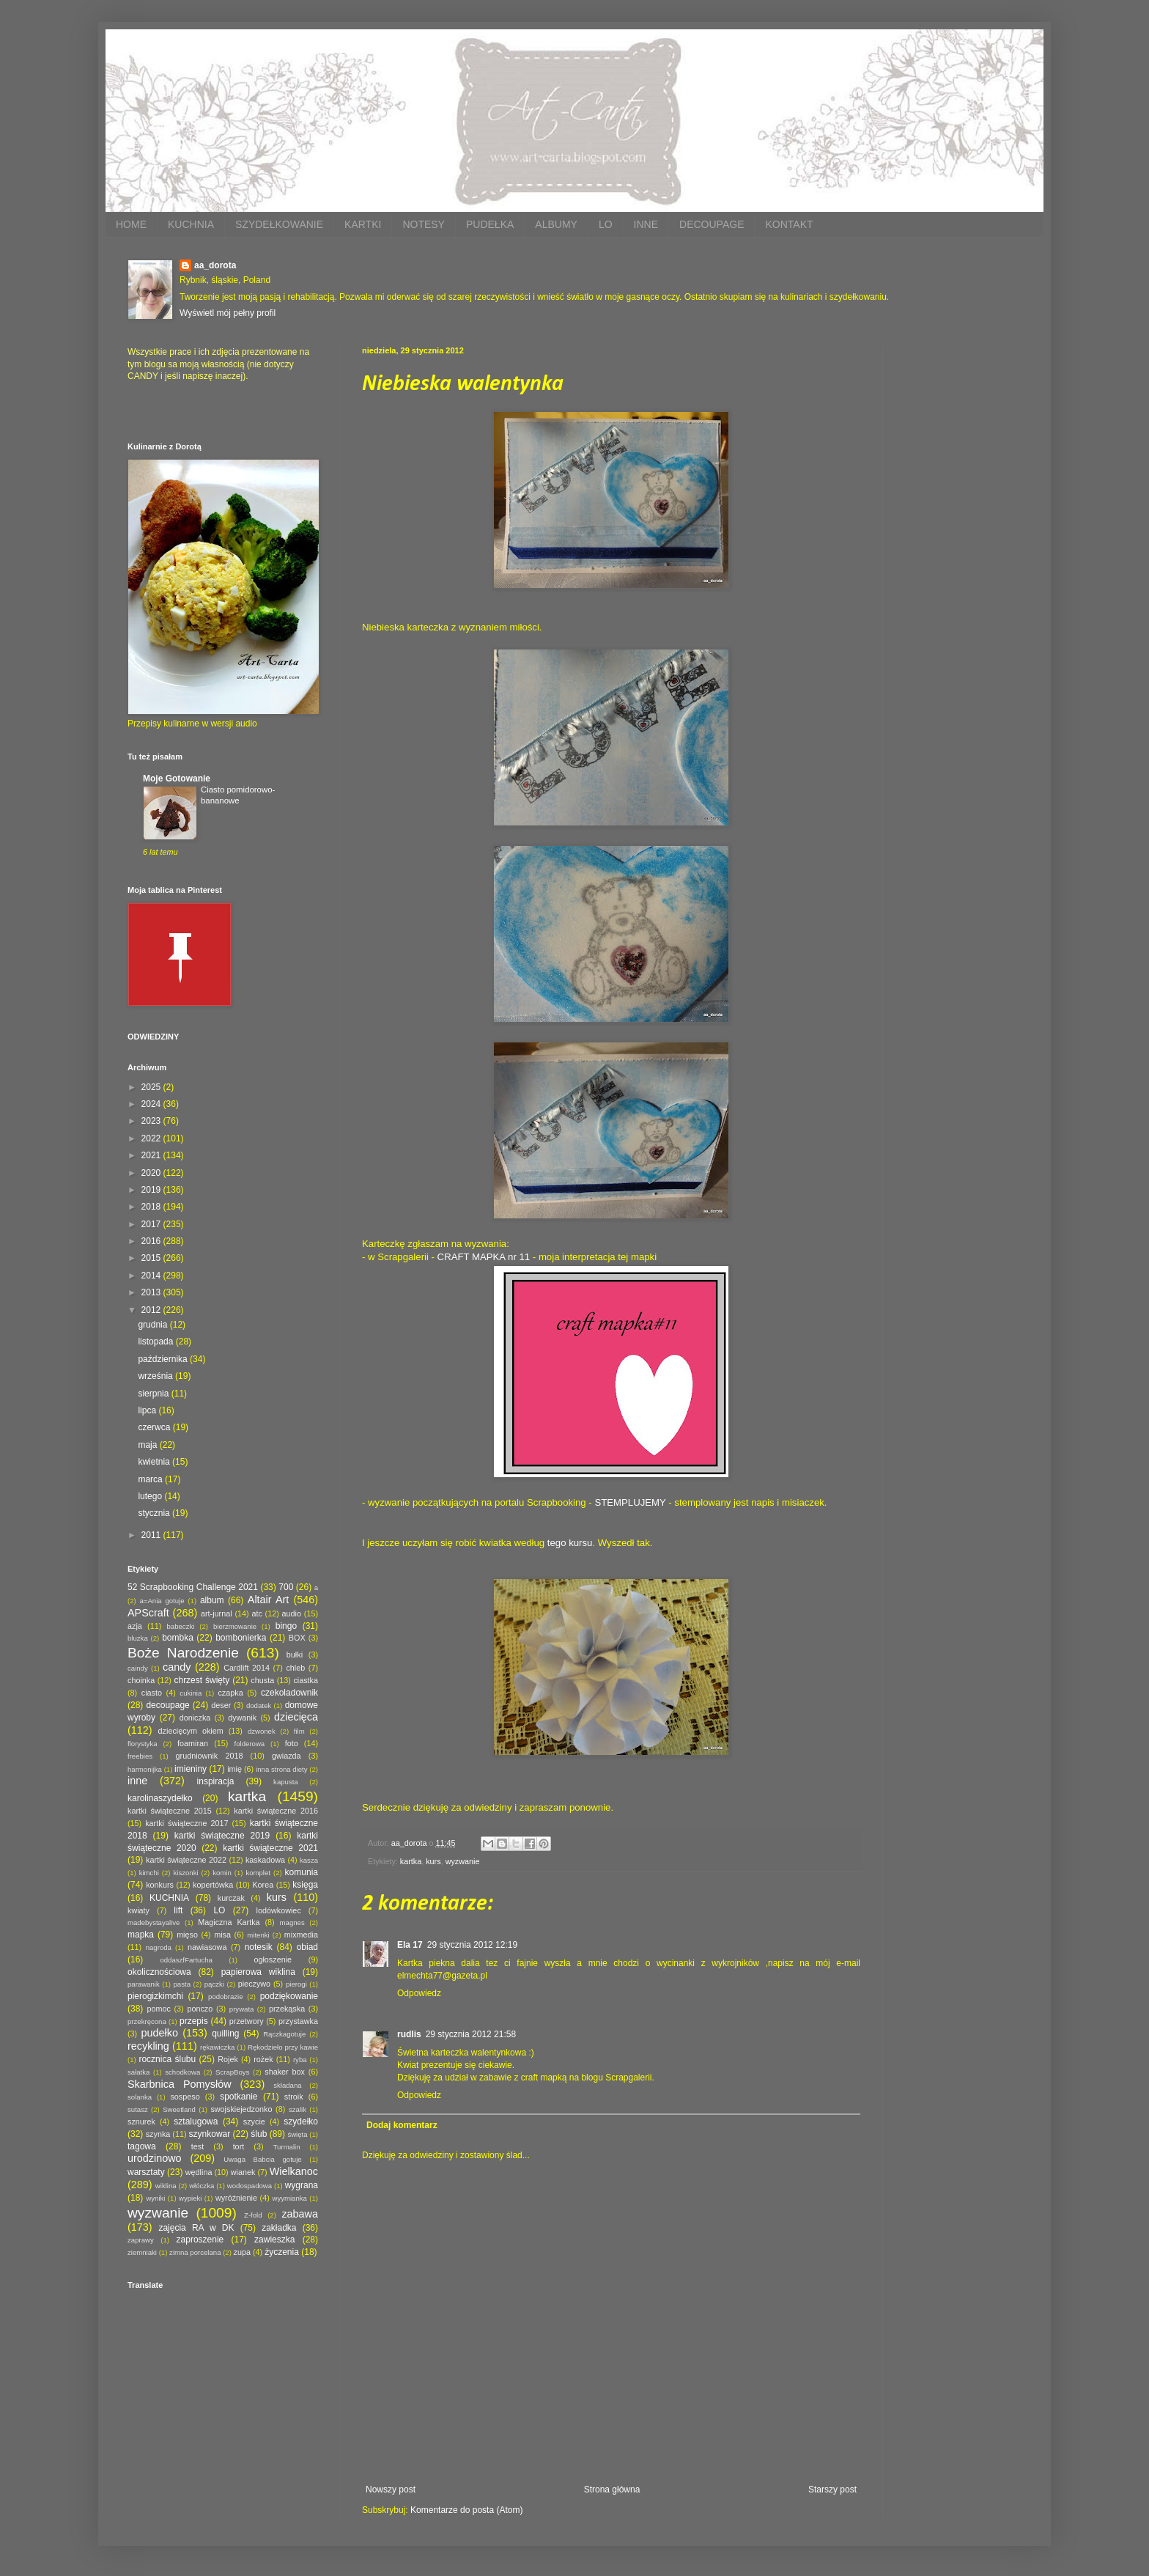 This screenshot has height=2576, width=1149. Describe the element at coordinates (556, 224) in the screenshot. I see `ALBUMY` at that location.